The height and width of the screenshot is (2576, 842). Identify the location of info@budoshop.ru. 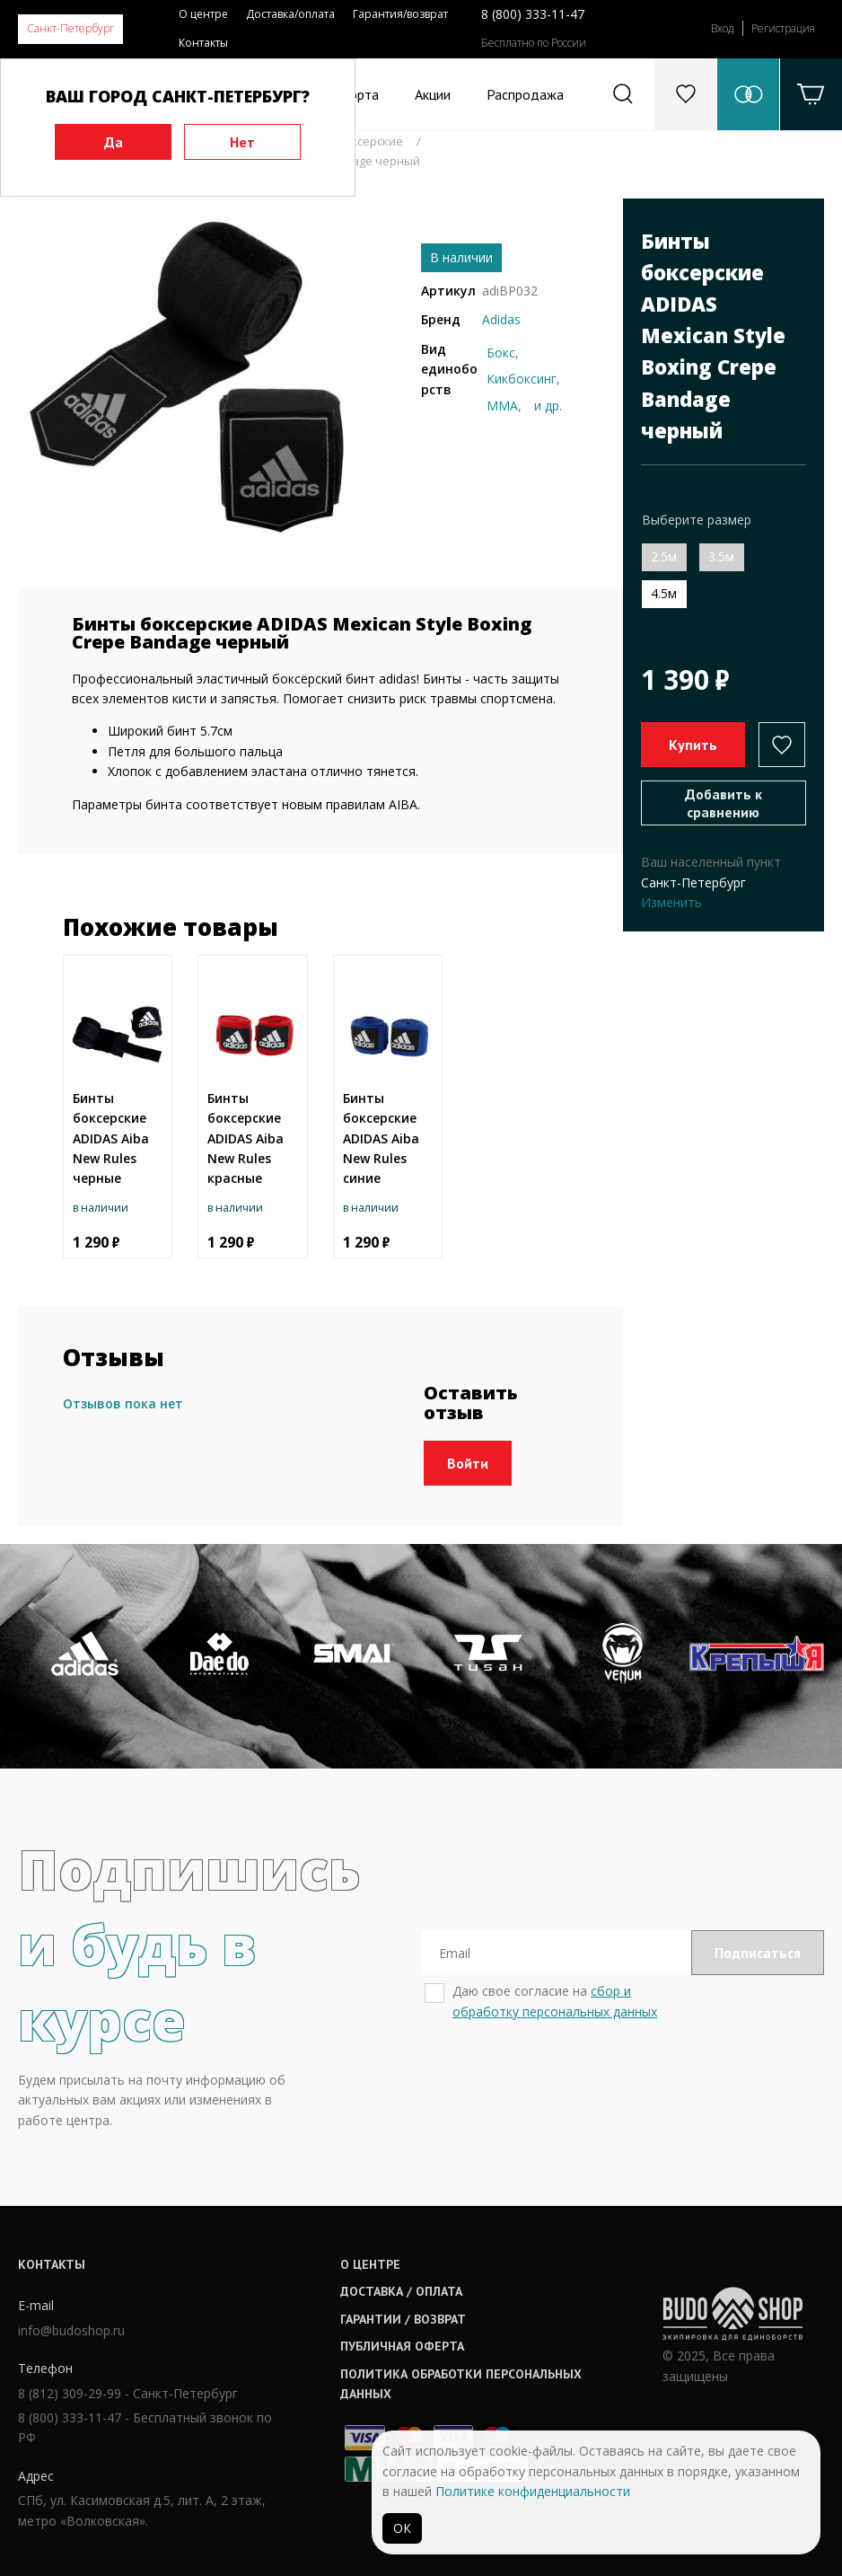
(71, 2330).